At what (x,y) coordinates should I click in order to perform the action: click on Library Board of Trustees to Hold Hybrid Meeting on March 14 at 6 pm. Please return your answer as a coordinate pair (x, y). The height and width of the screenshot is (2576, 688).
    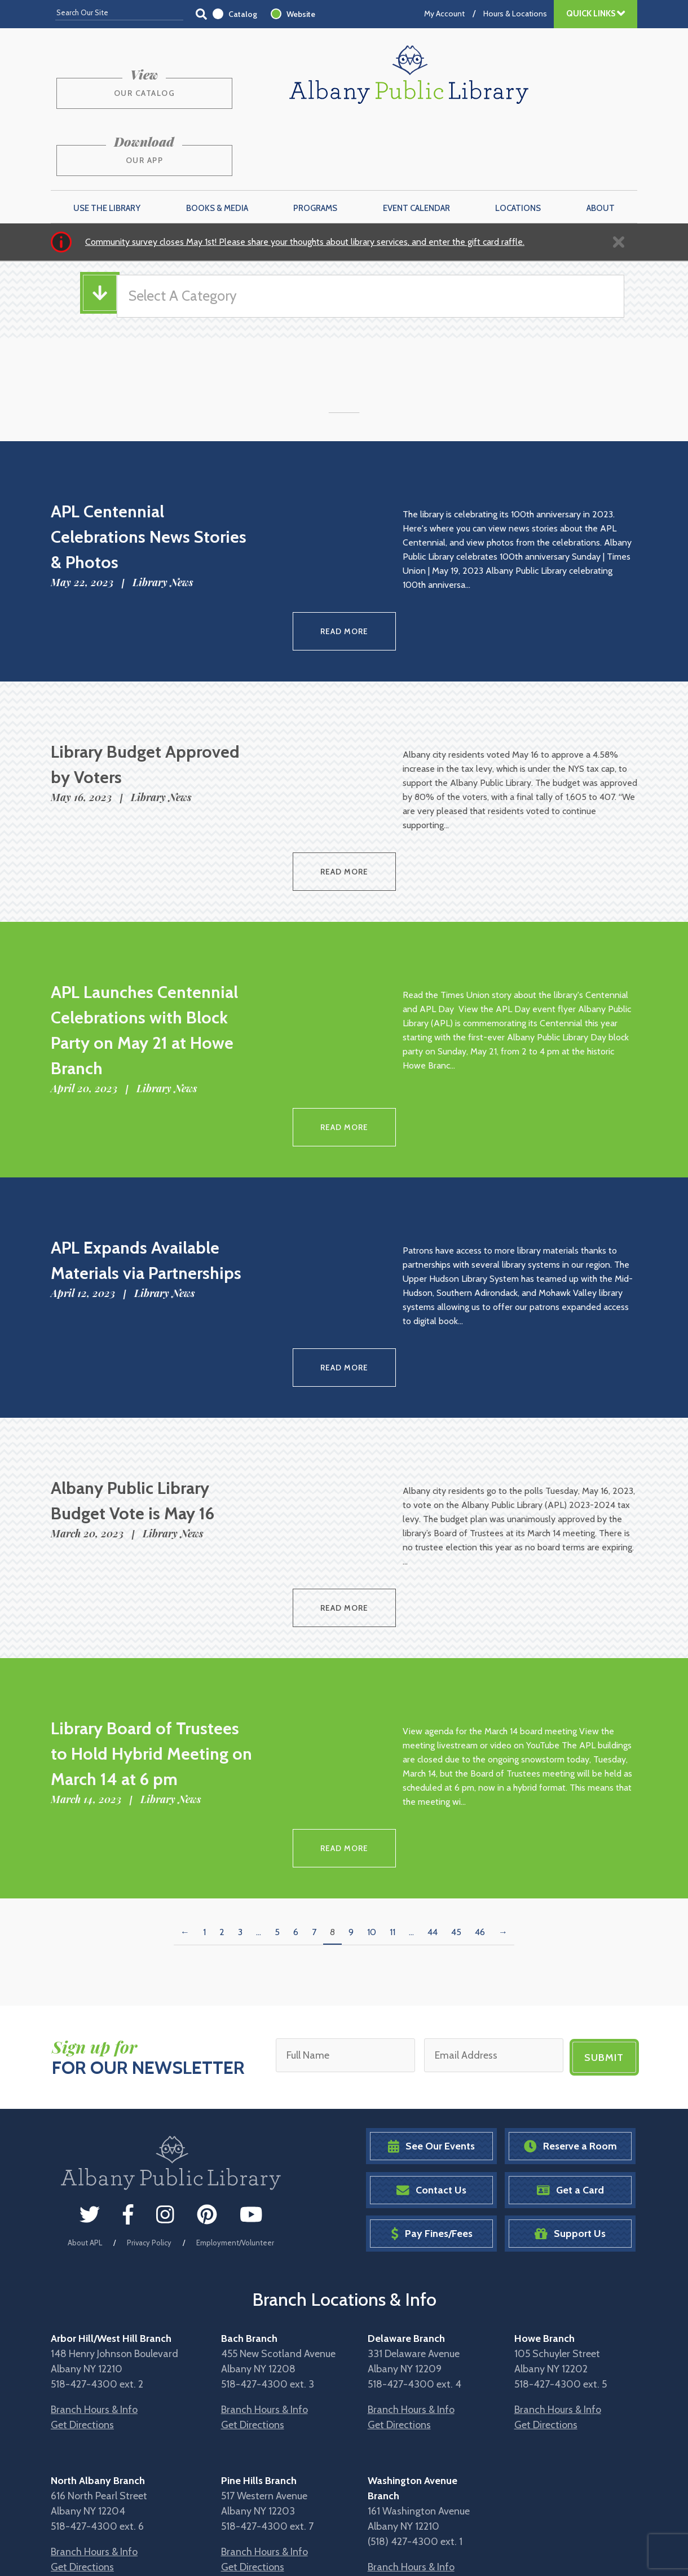
    Looking at the image, I should click on (151, 1658).